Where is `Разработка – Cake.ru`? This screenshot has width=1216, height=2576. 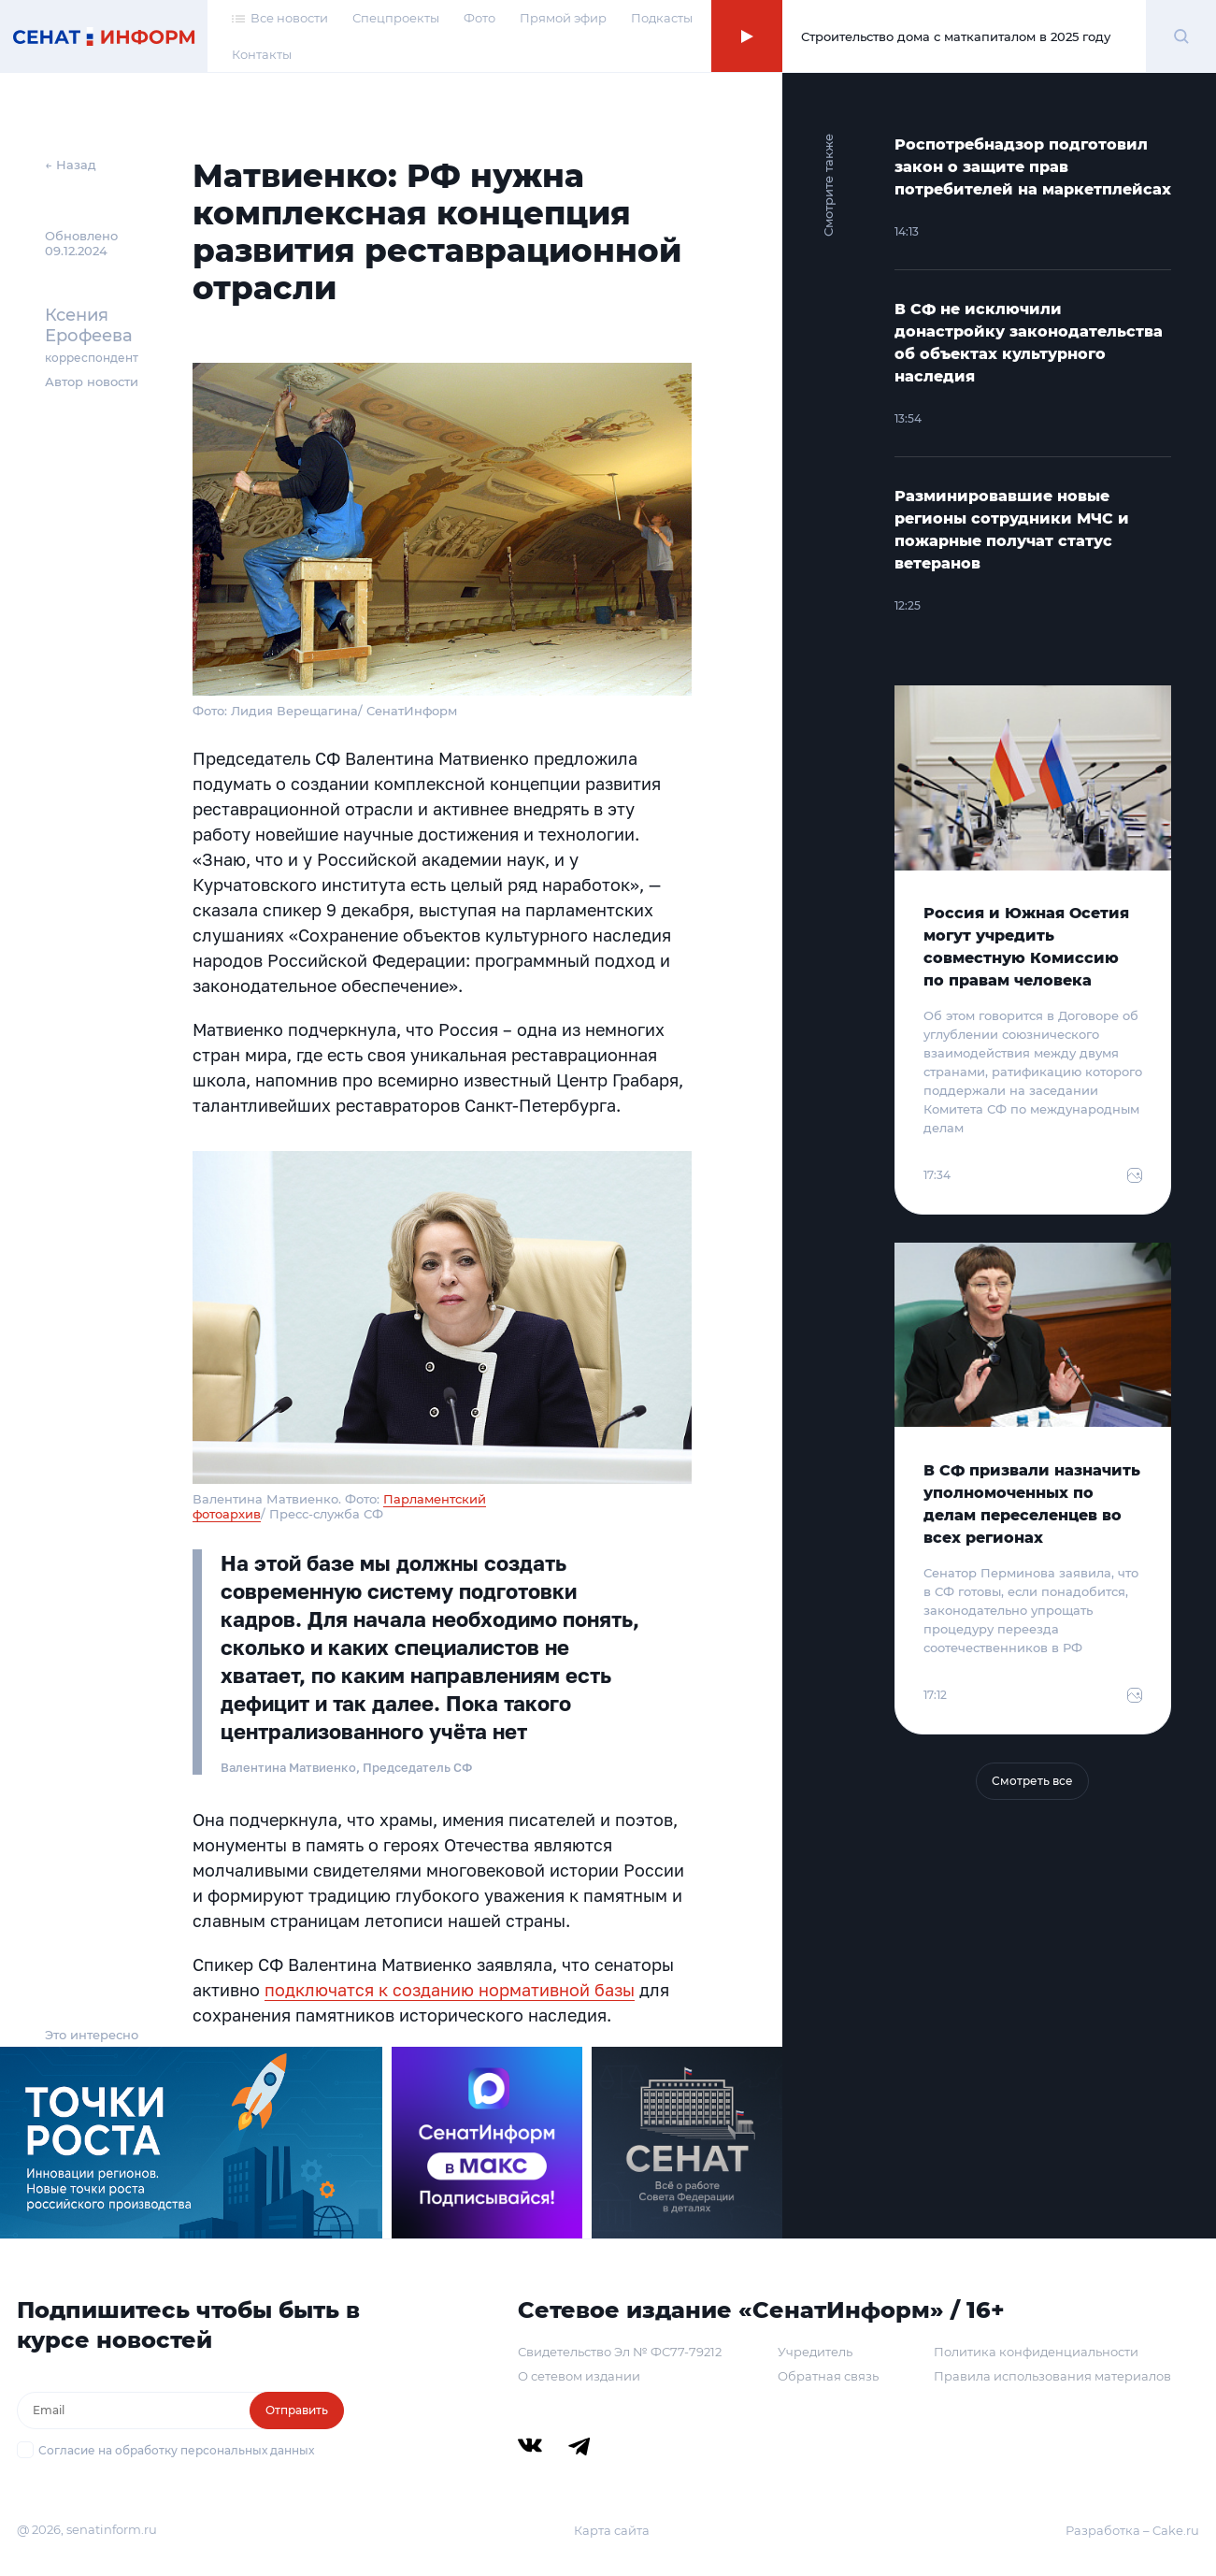 Разработка – Cake.ru is located at coordinates (1132, 2530).